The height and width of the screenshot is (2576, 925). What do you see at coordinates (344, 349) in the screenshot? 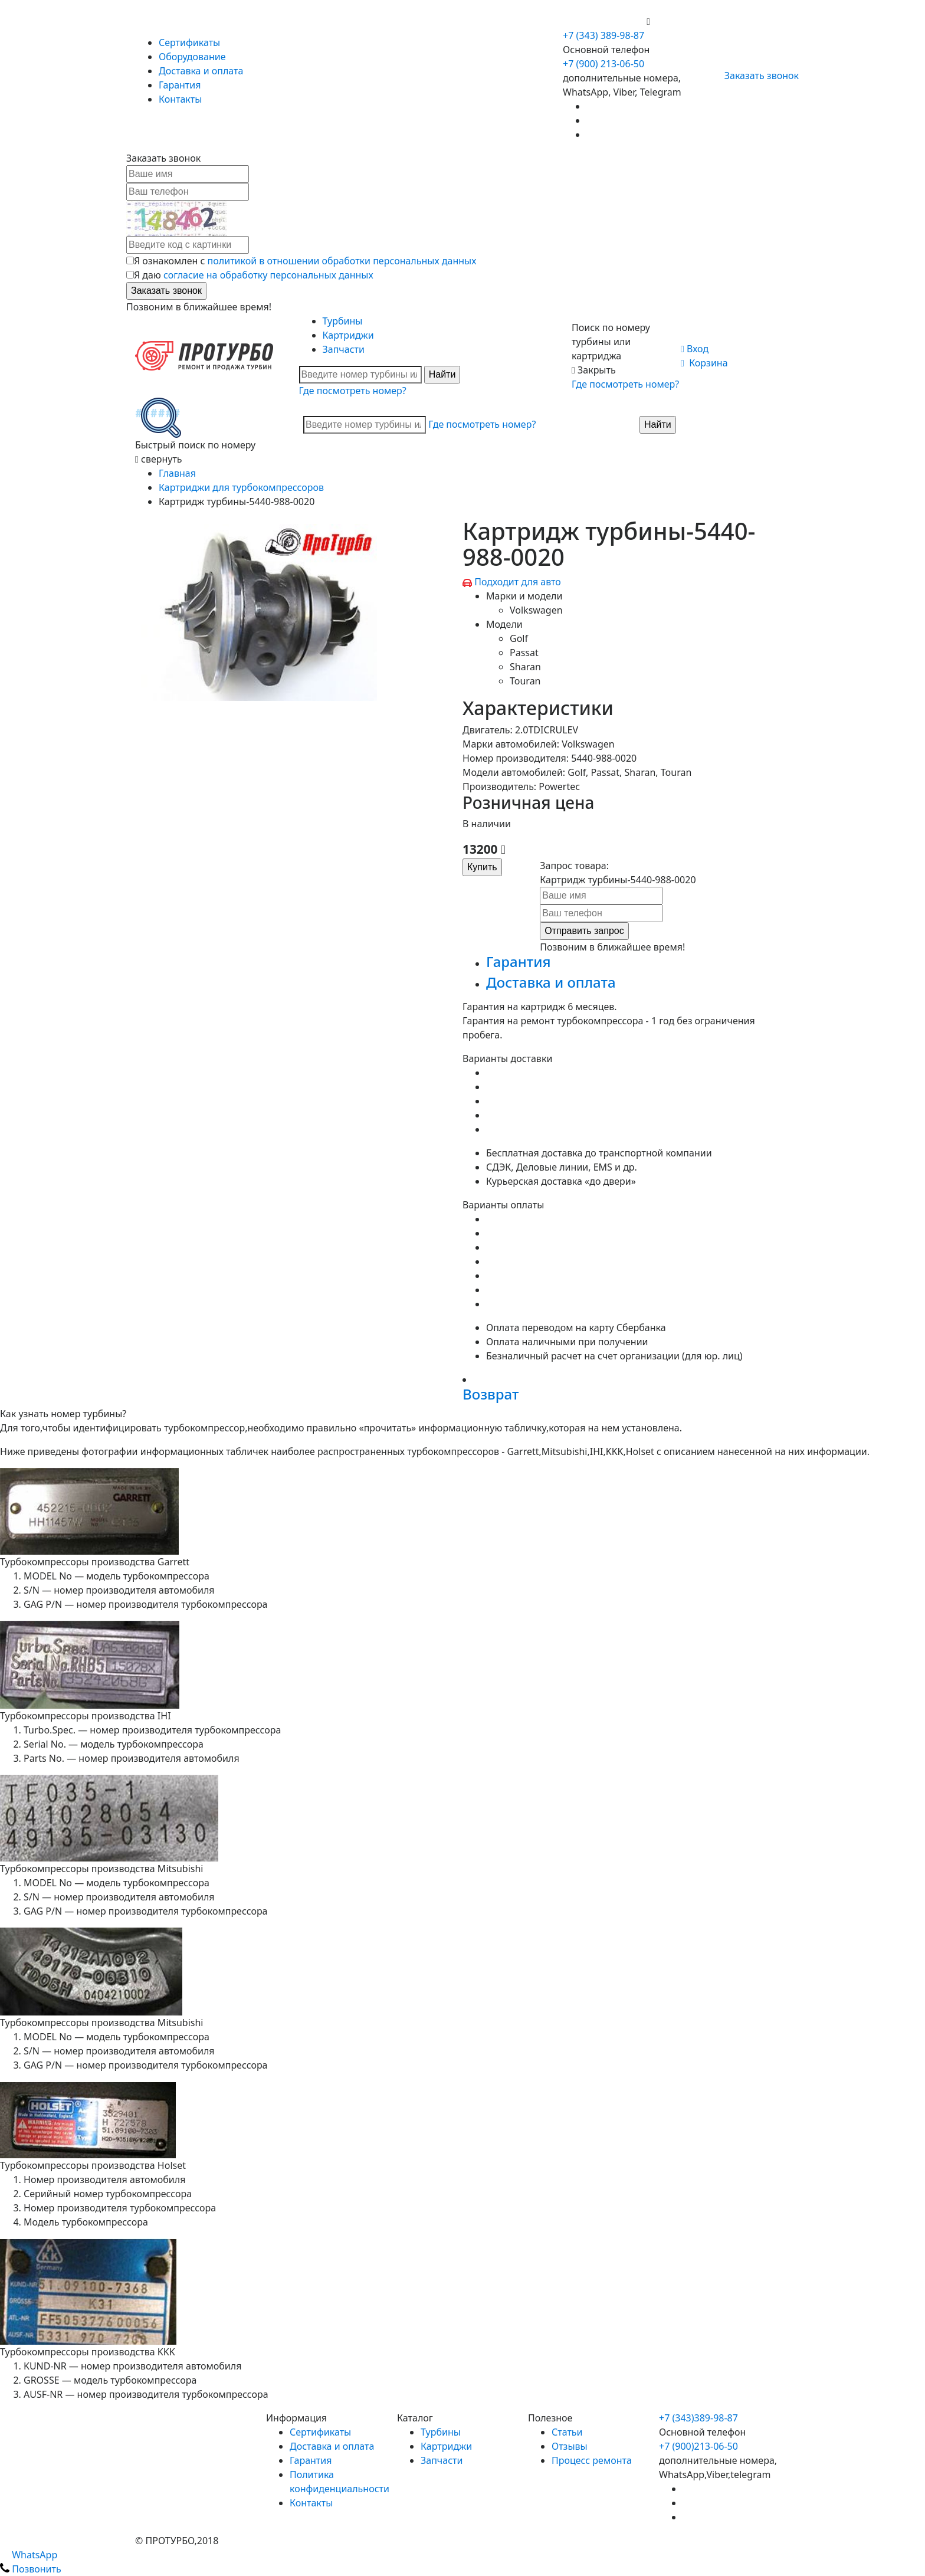
I see `Запчасти` at bounding box center [344, 349].